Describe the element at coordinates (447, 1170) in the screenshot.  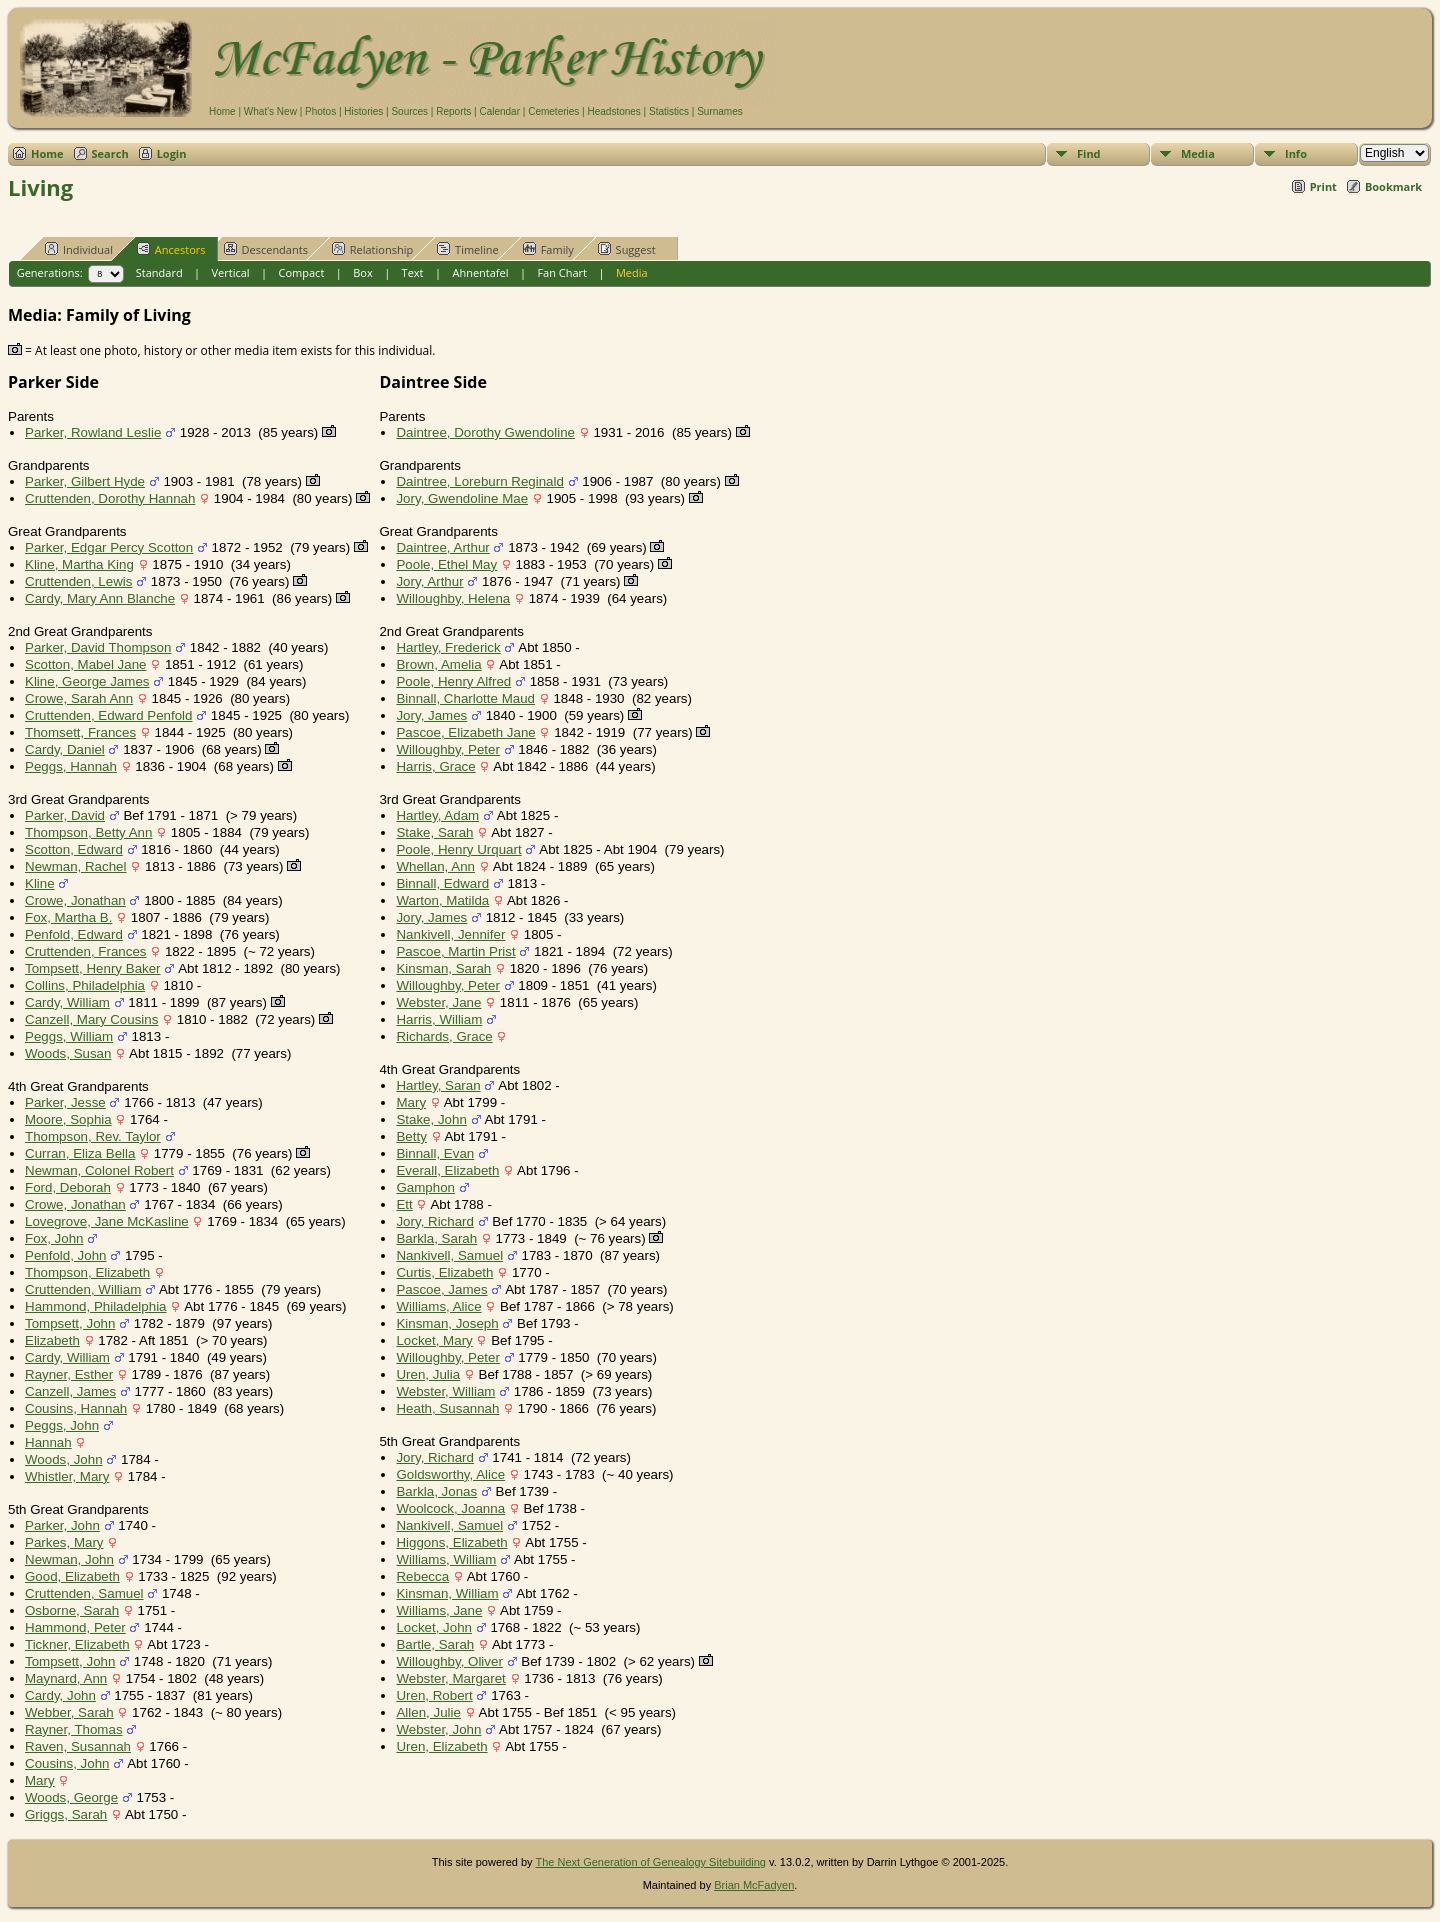
I see `Everall, Elizabeth` at that location.